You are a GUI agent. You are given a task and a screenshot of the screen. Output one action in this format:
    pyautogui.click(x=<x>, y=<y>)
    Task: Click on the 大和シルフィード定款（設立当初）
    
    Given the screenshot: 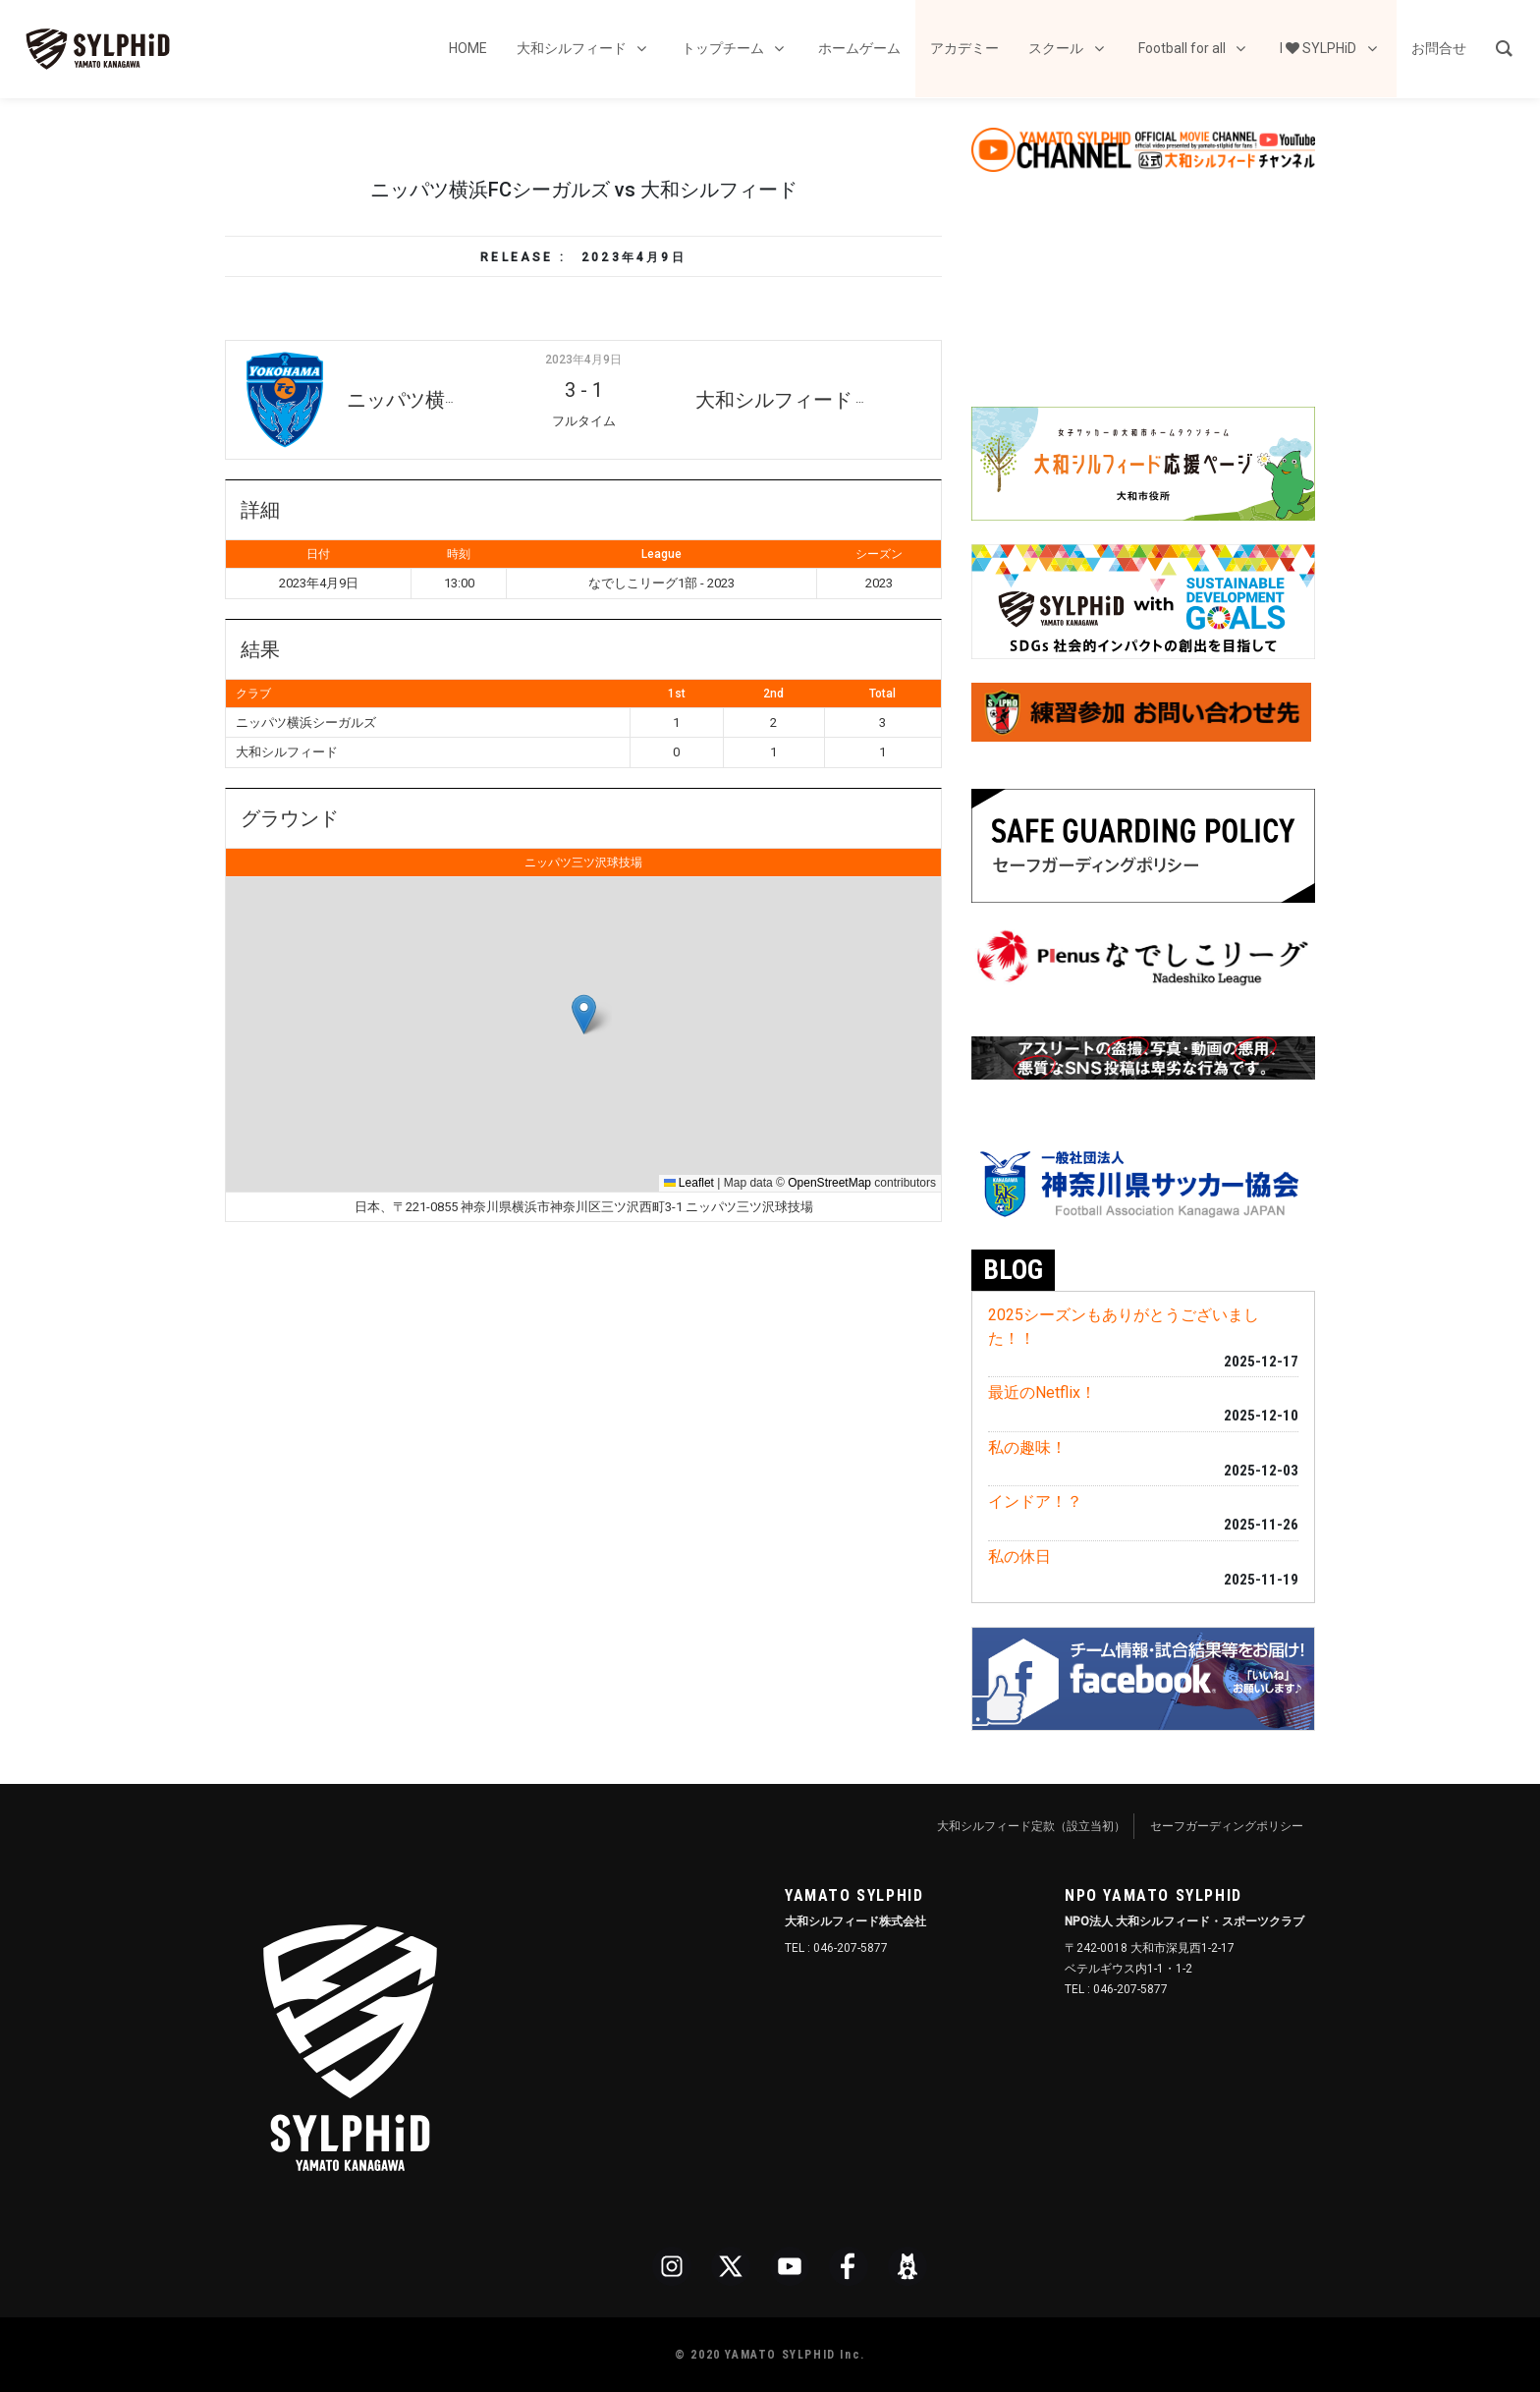 What is the action you would take?
    pyautogui.click(x=1031, y=1826)
    